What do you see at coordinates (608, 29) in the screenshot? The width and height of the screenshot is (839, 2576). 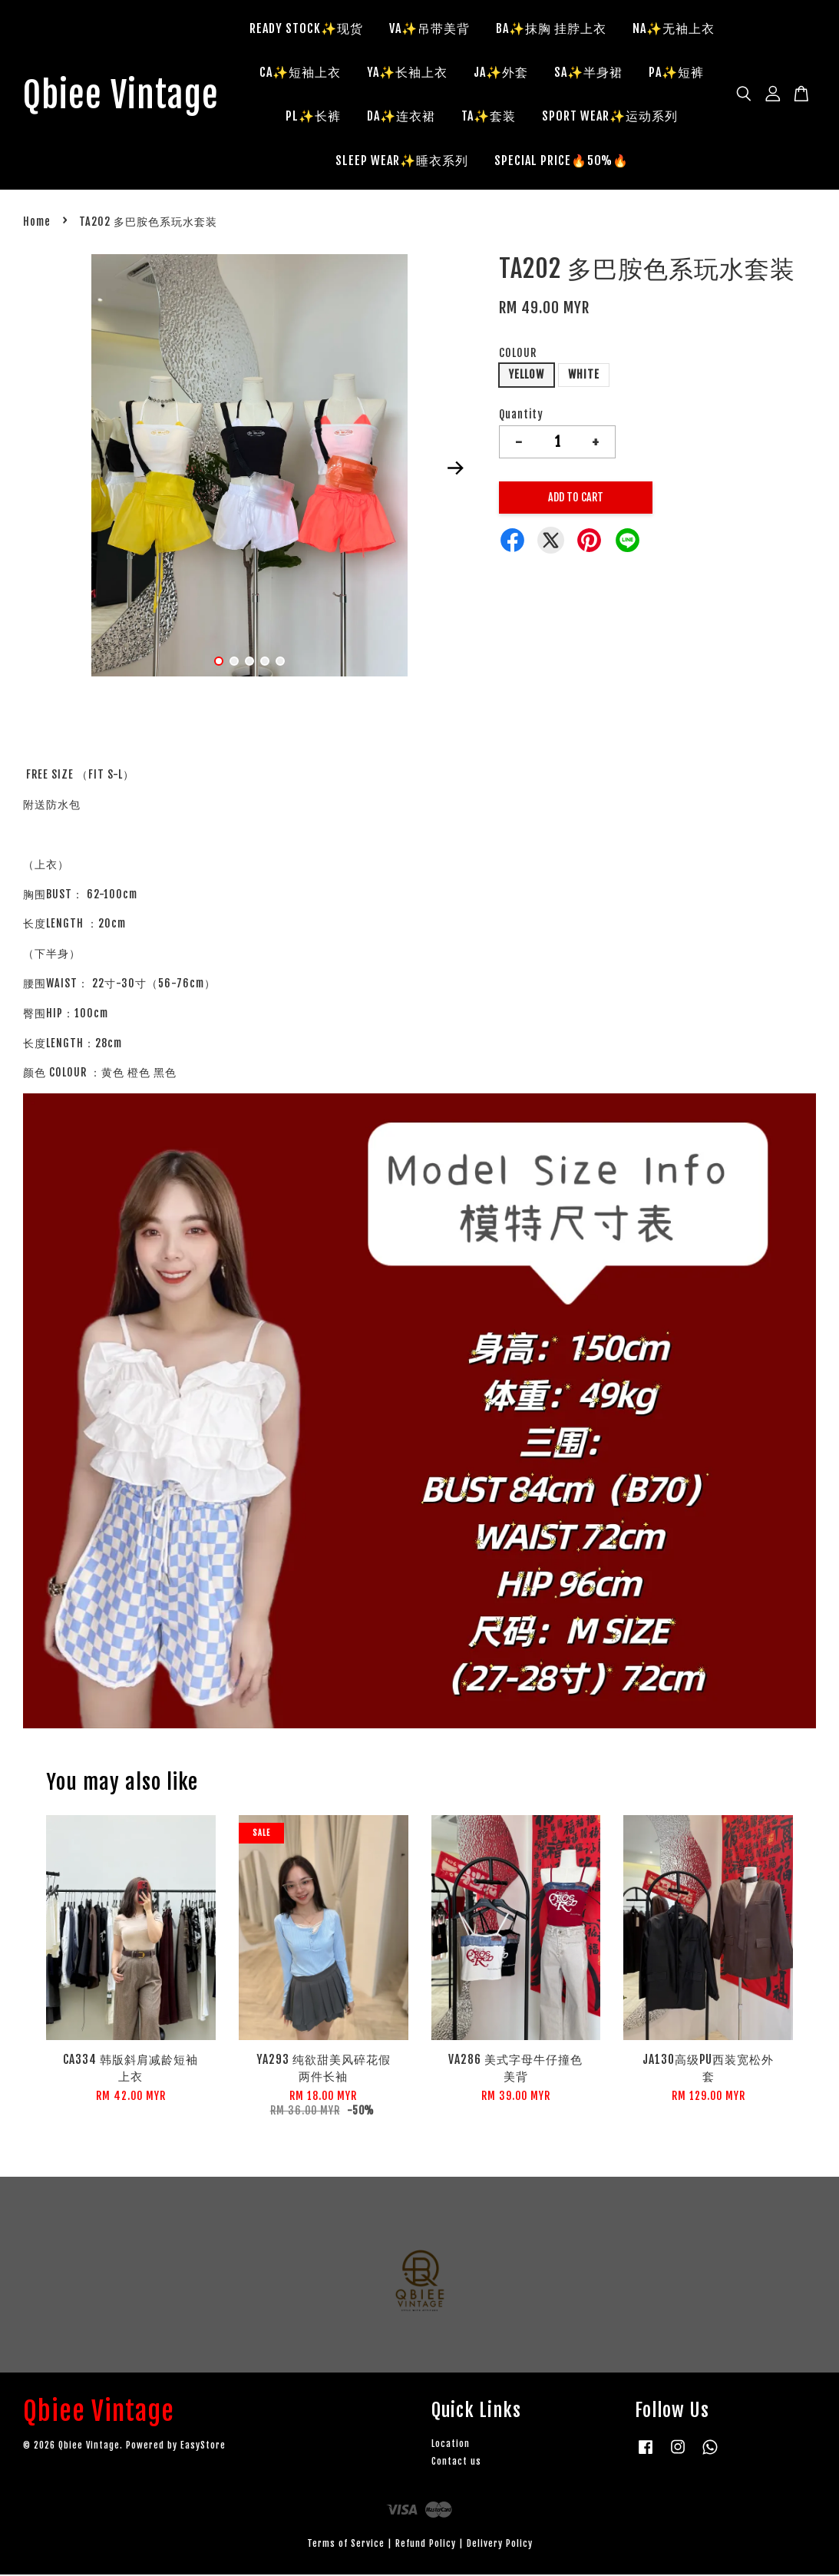 I see `BA✨抹胸 挂脖上衣` at bounding box center [608, 29].